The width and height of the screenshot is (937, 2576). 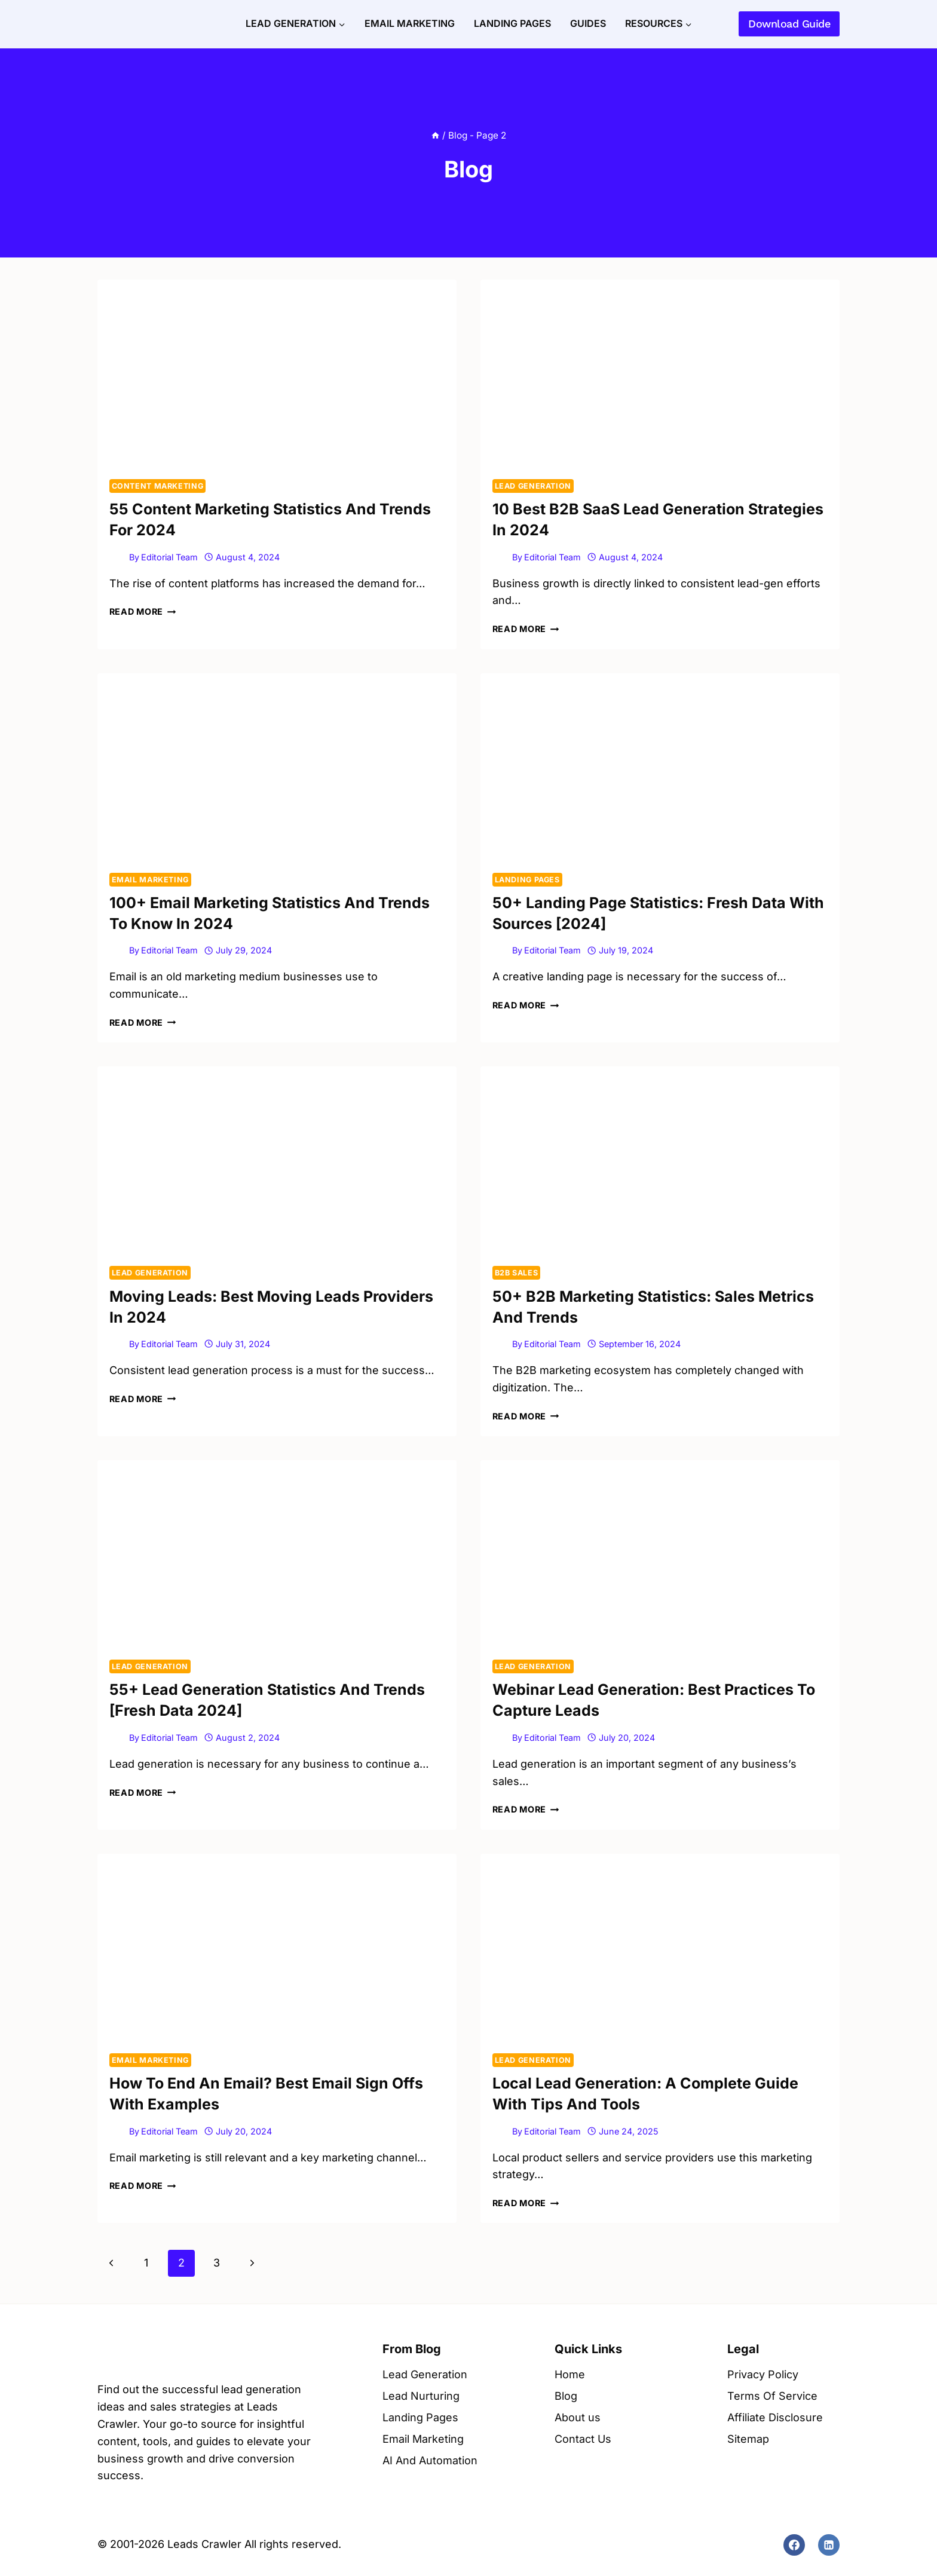 What do you see at coordinates (578, 2417) in the screenshot?
I see `About us` at bounding box center [578, 2417].